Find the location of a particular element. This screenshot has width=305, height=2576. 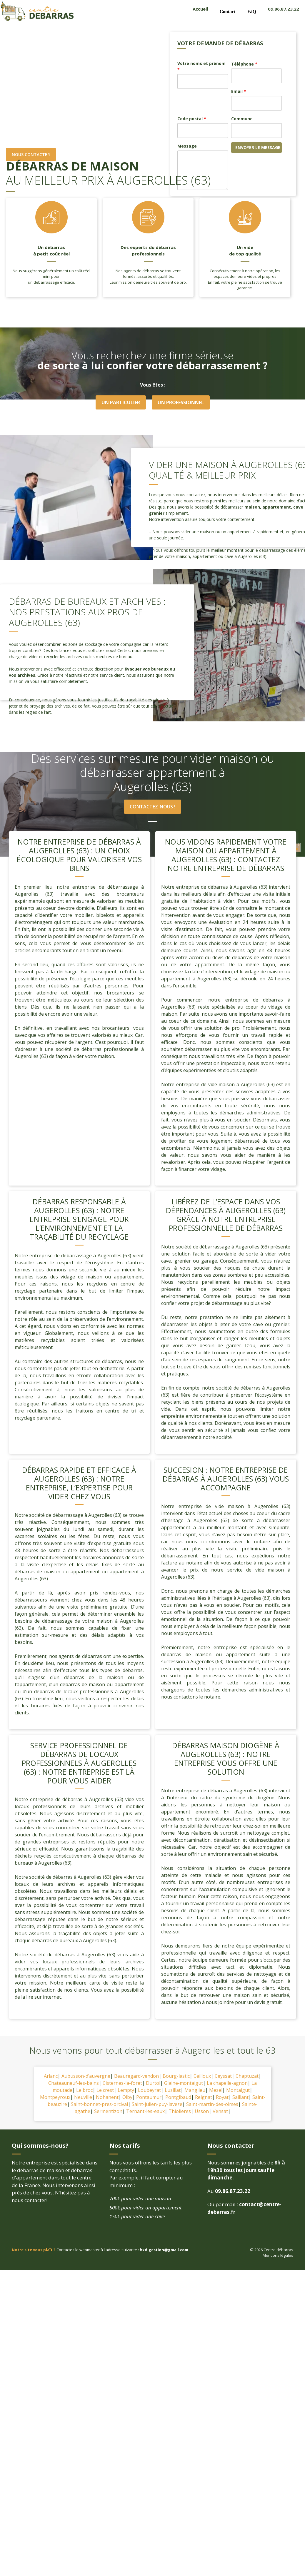

Ceilloux is located at coordinates (202, 2077).